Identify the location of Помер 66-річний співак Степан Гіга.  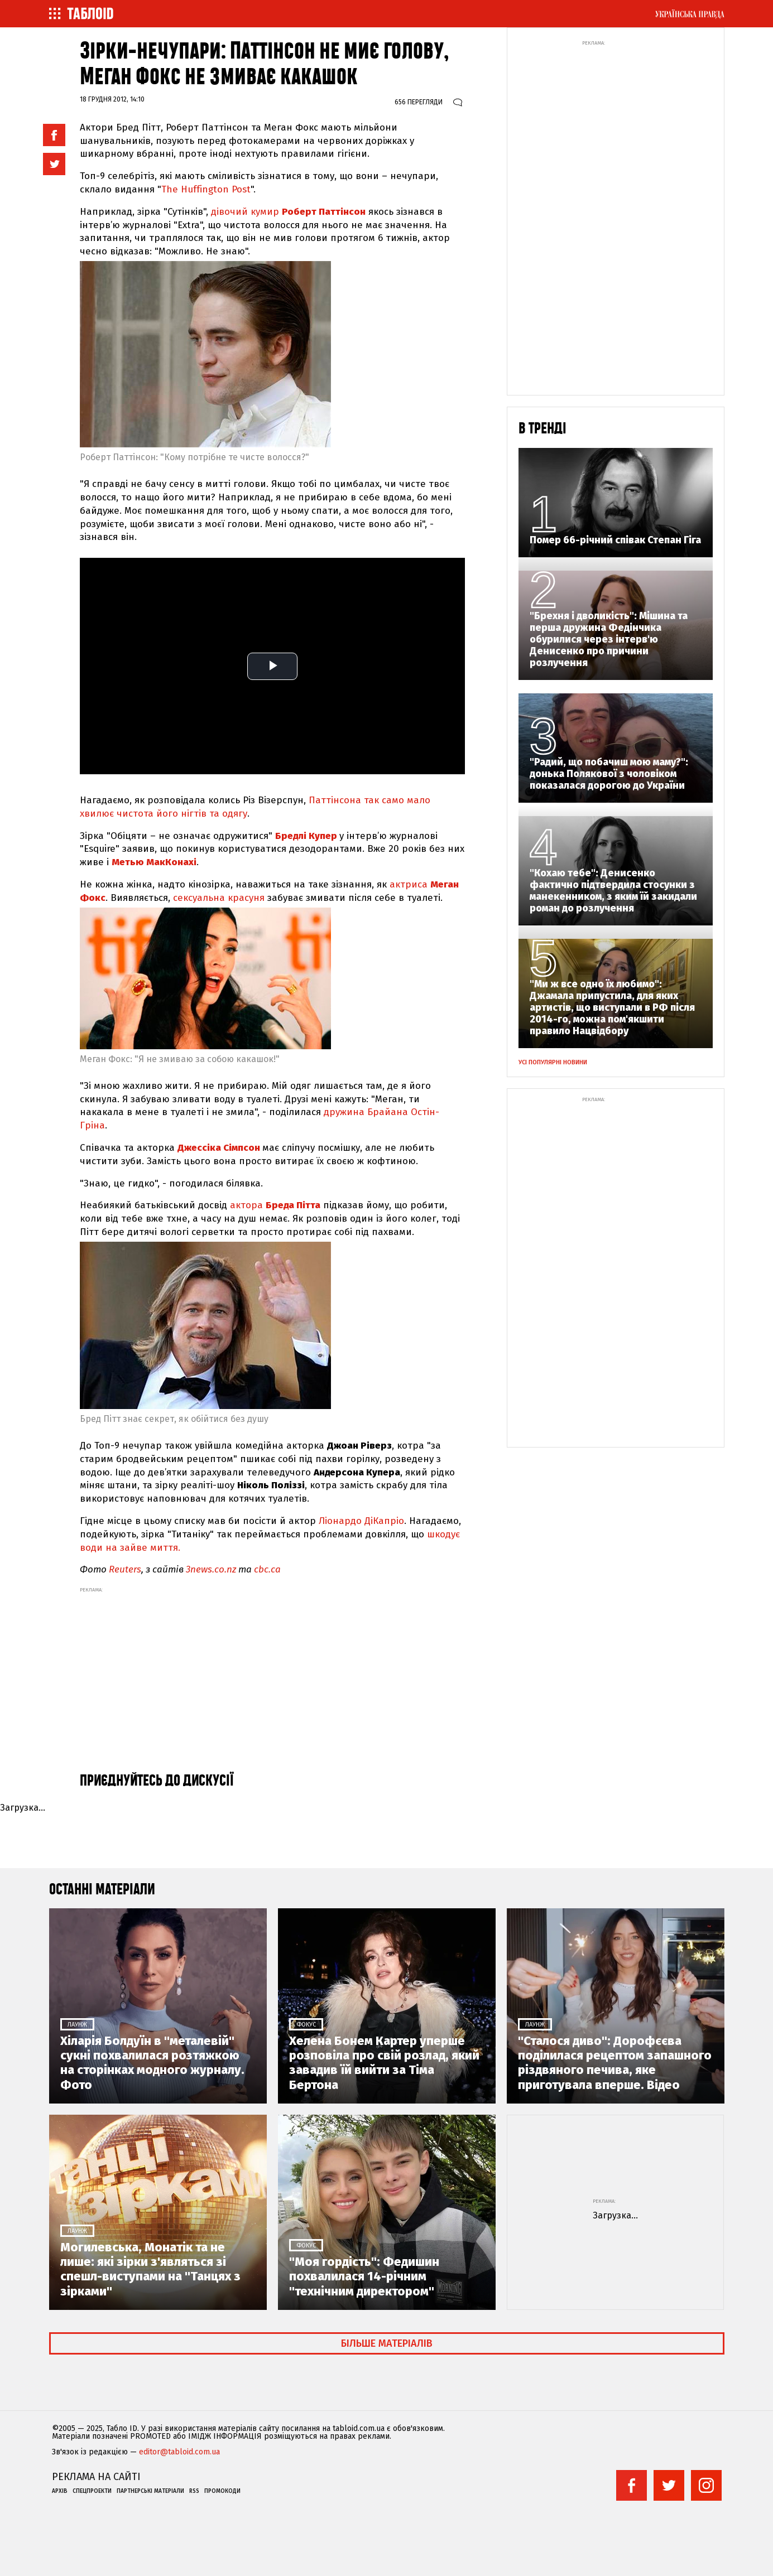
(615, 540).